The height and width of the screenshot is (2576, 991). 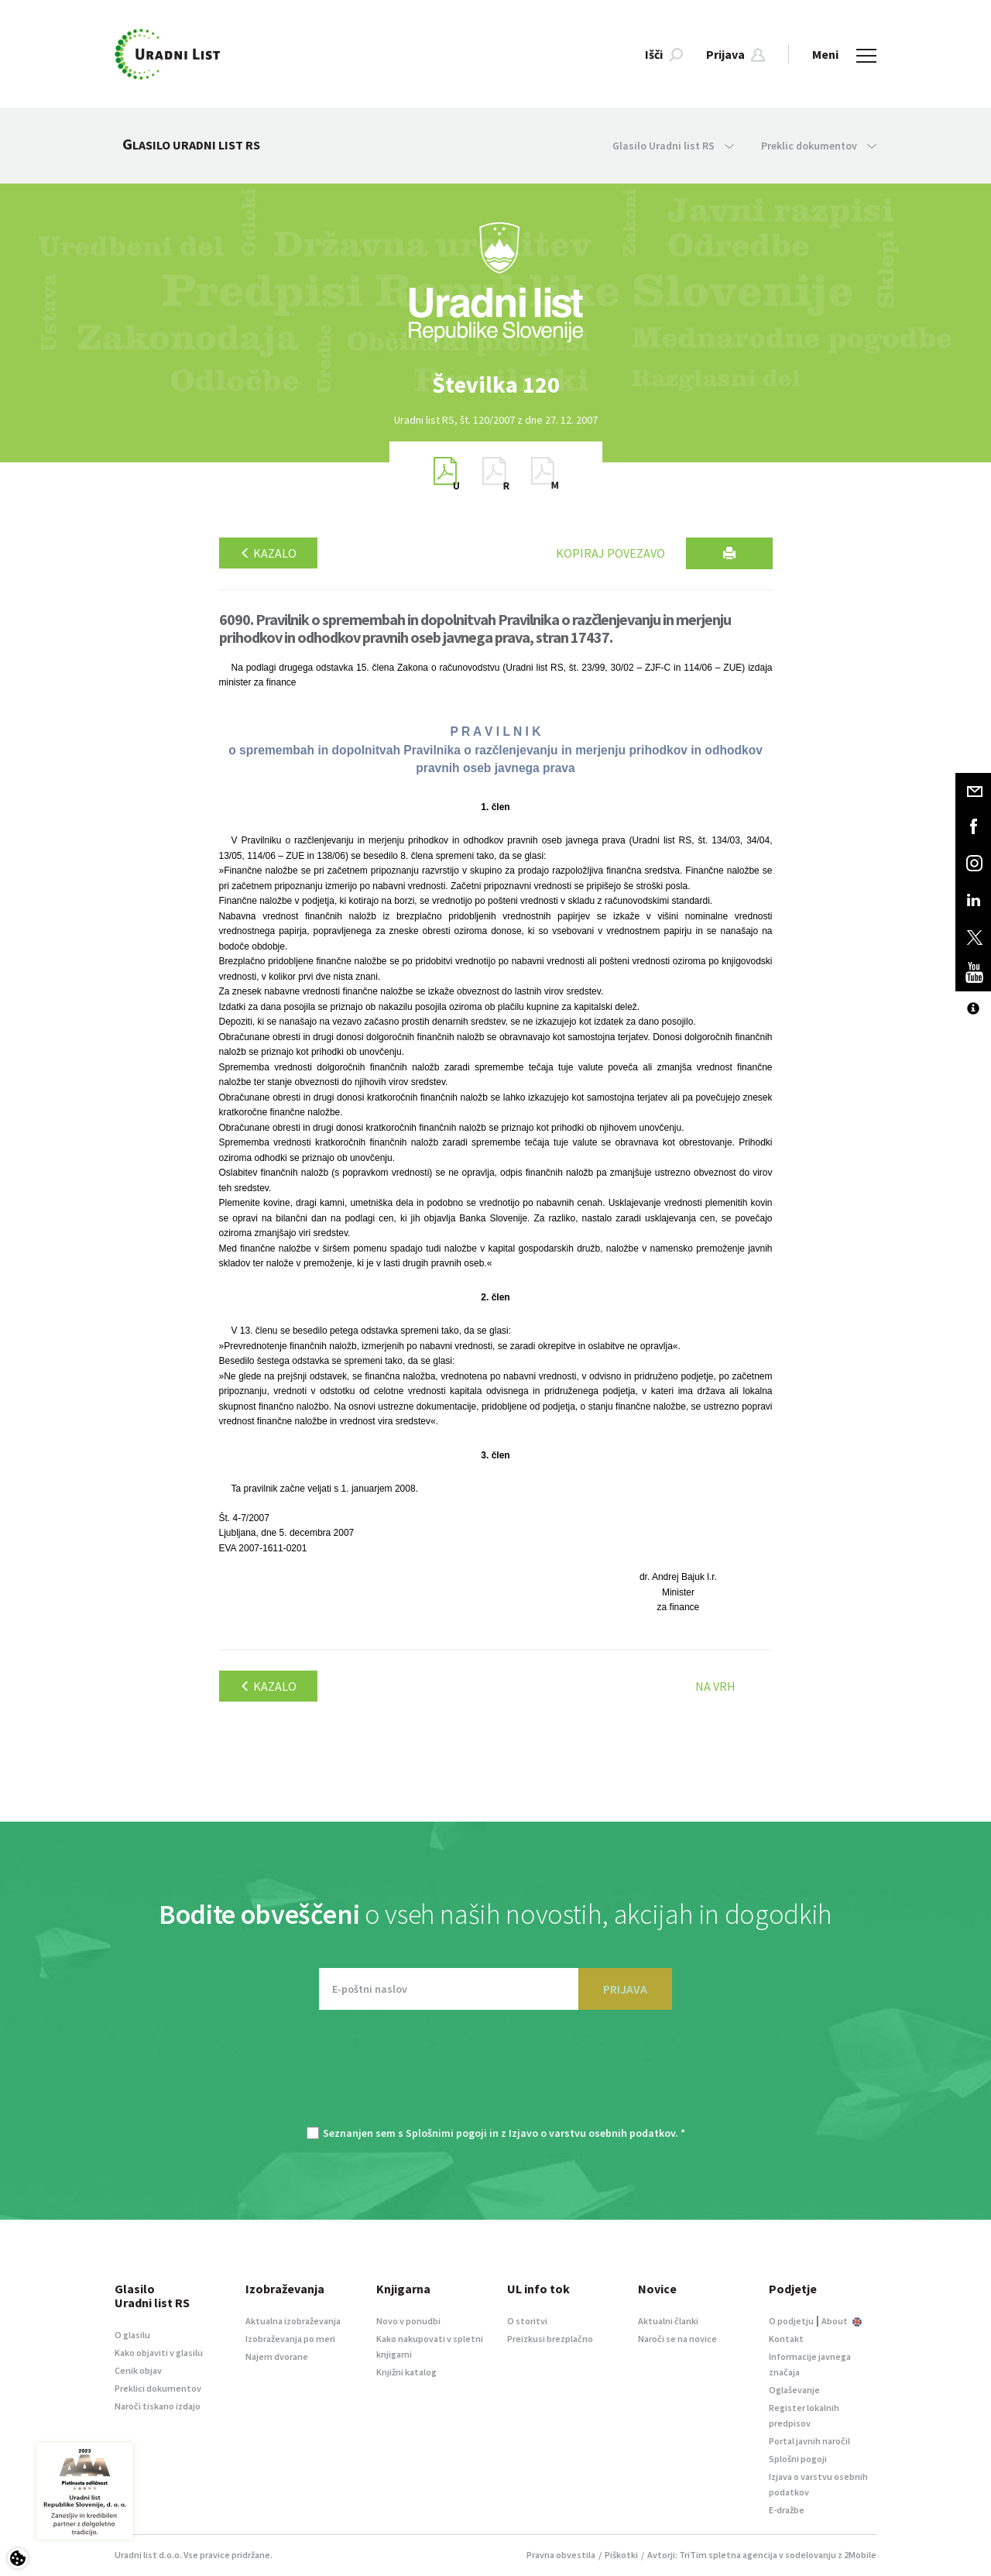 I want to click on [presentation], so click(x=495, y=2075).